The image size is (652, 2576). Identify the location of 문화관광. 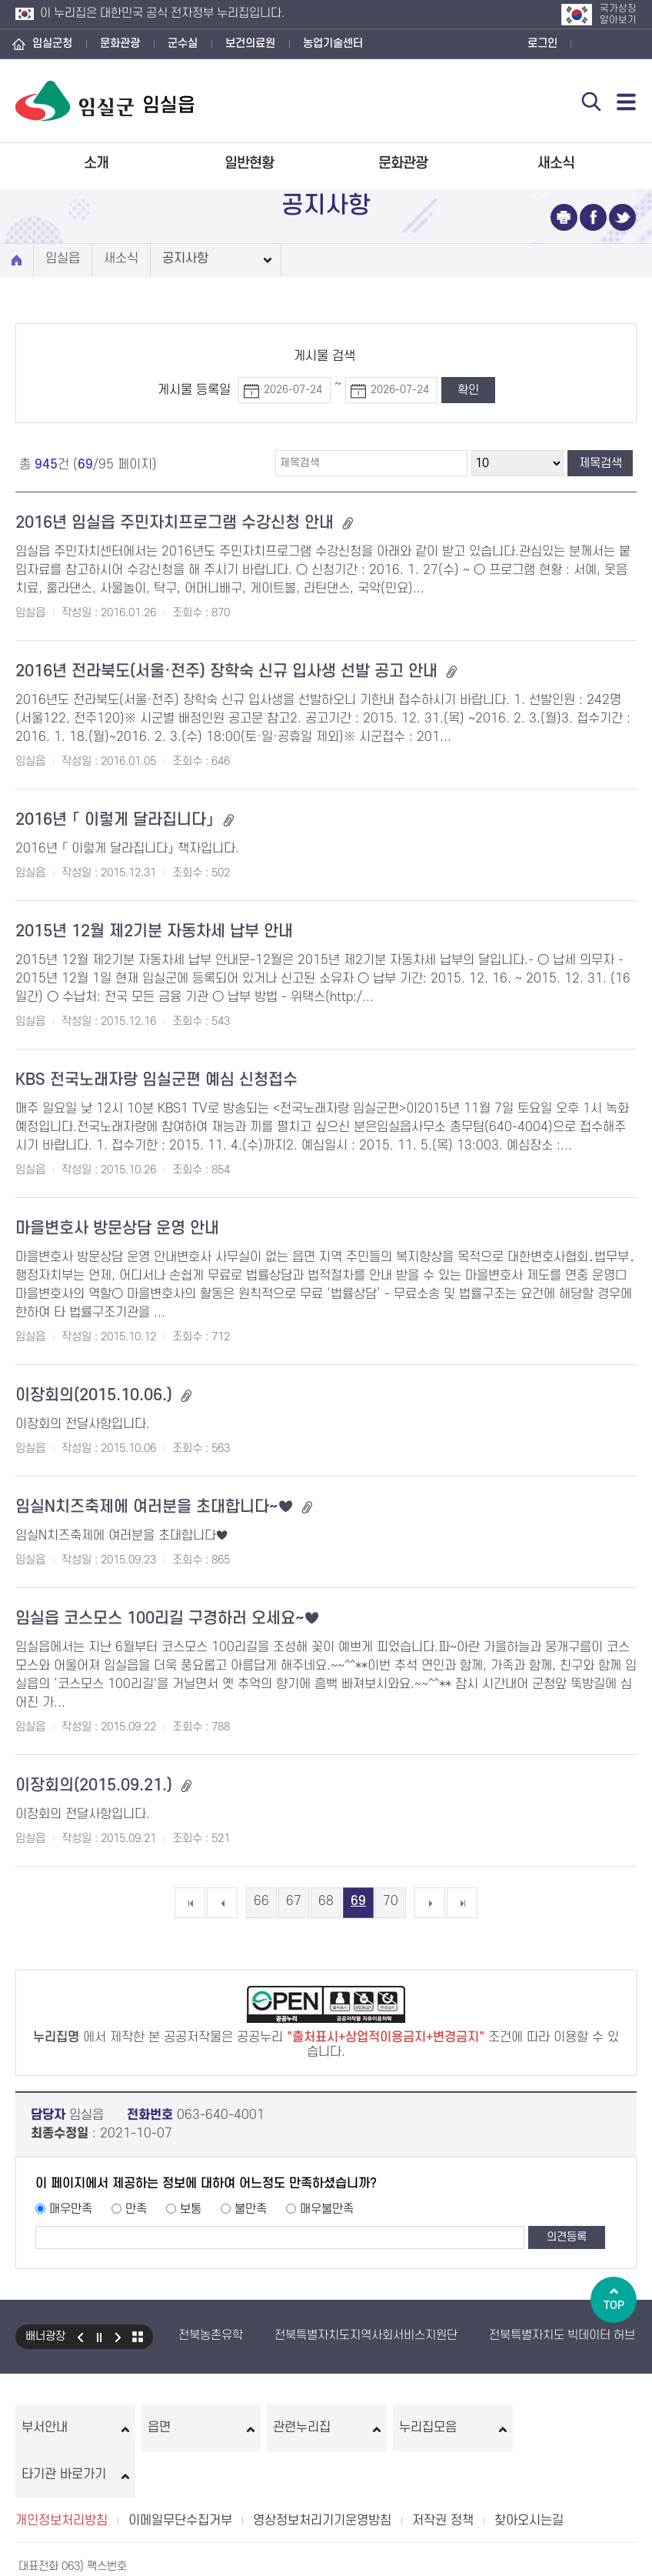
(120, 43).